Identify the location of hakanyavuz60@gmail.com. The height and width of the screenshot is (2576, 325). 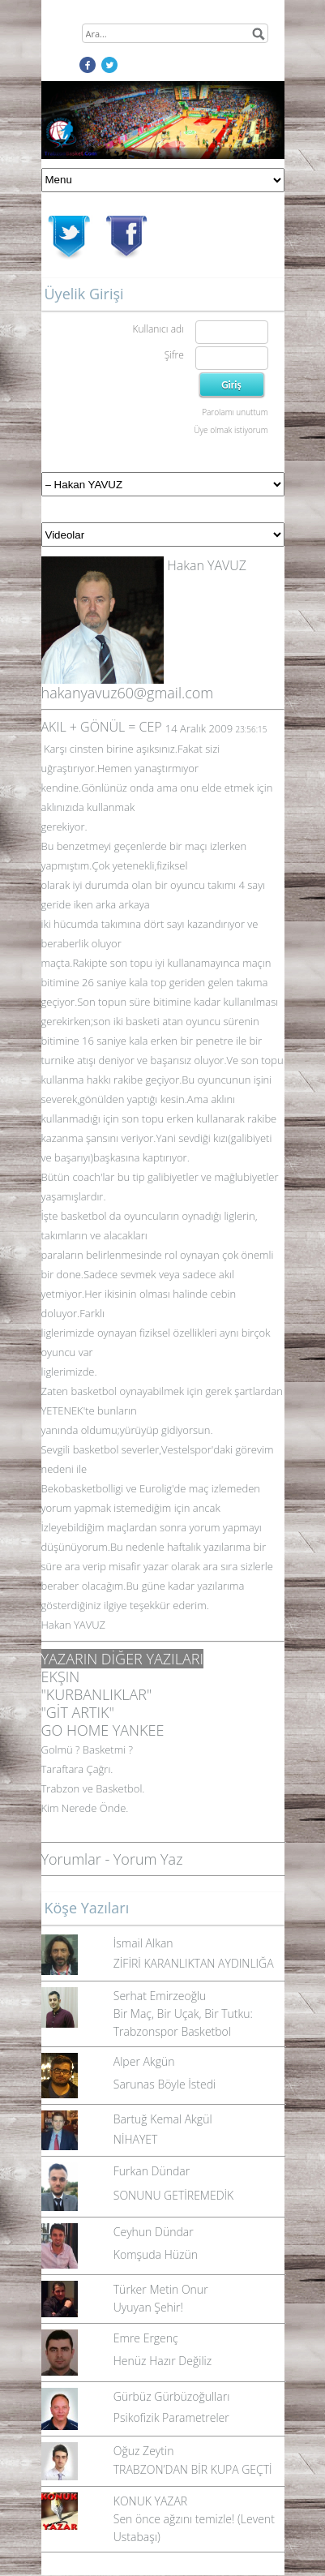
(127, 692).